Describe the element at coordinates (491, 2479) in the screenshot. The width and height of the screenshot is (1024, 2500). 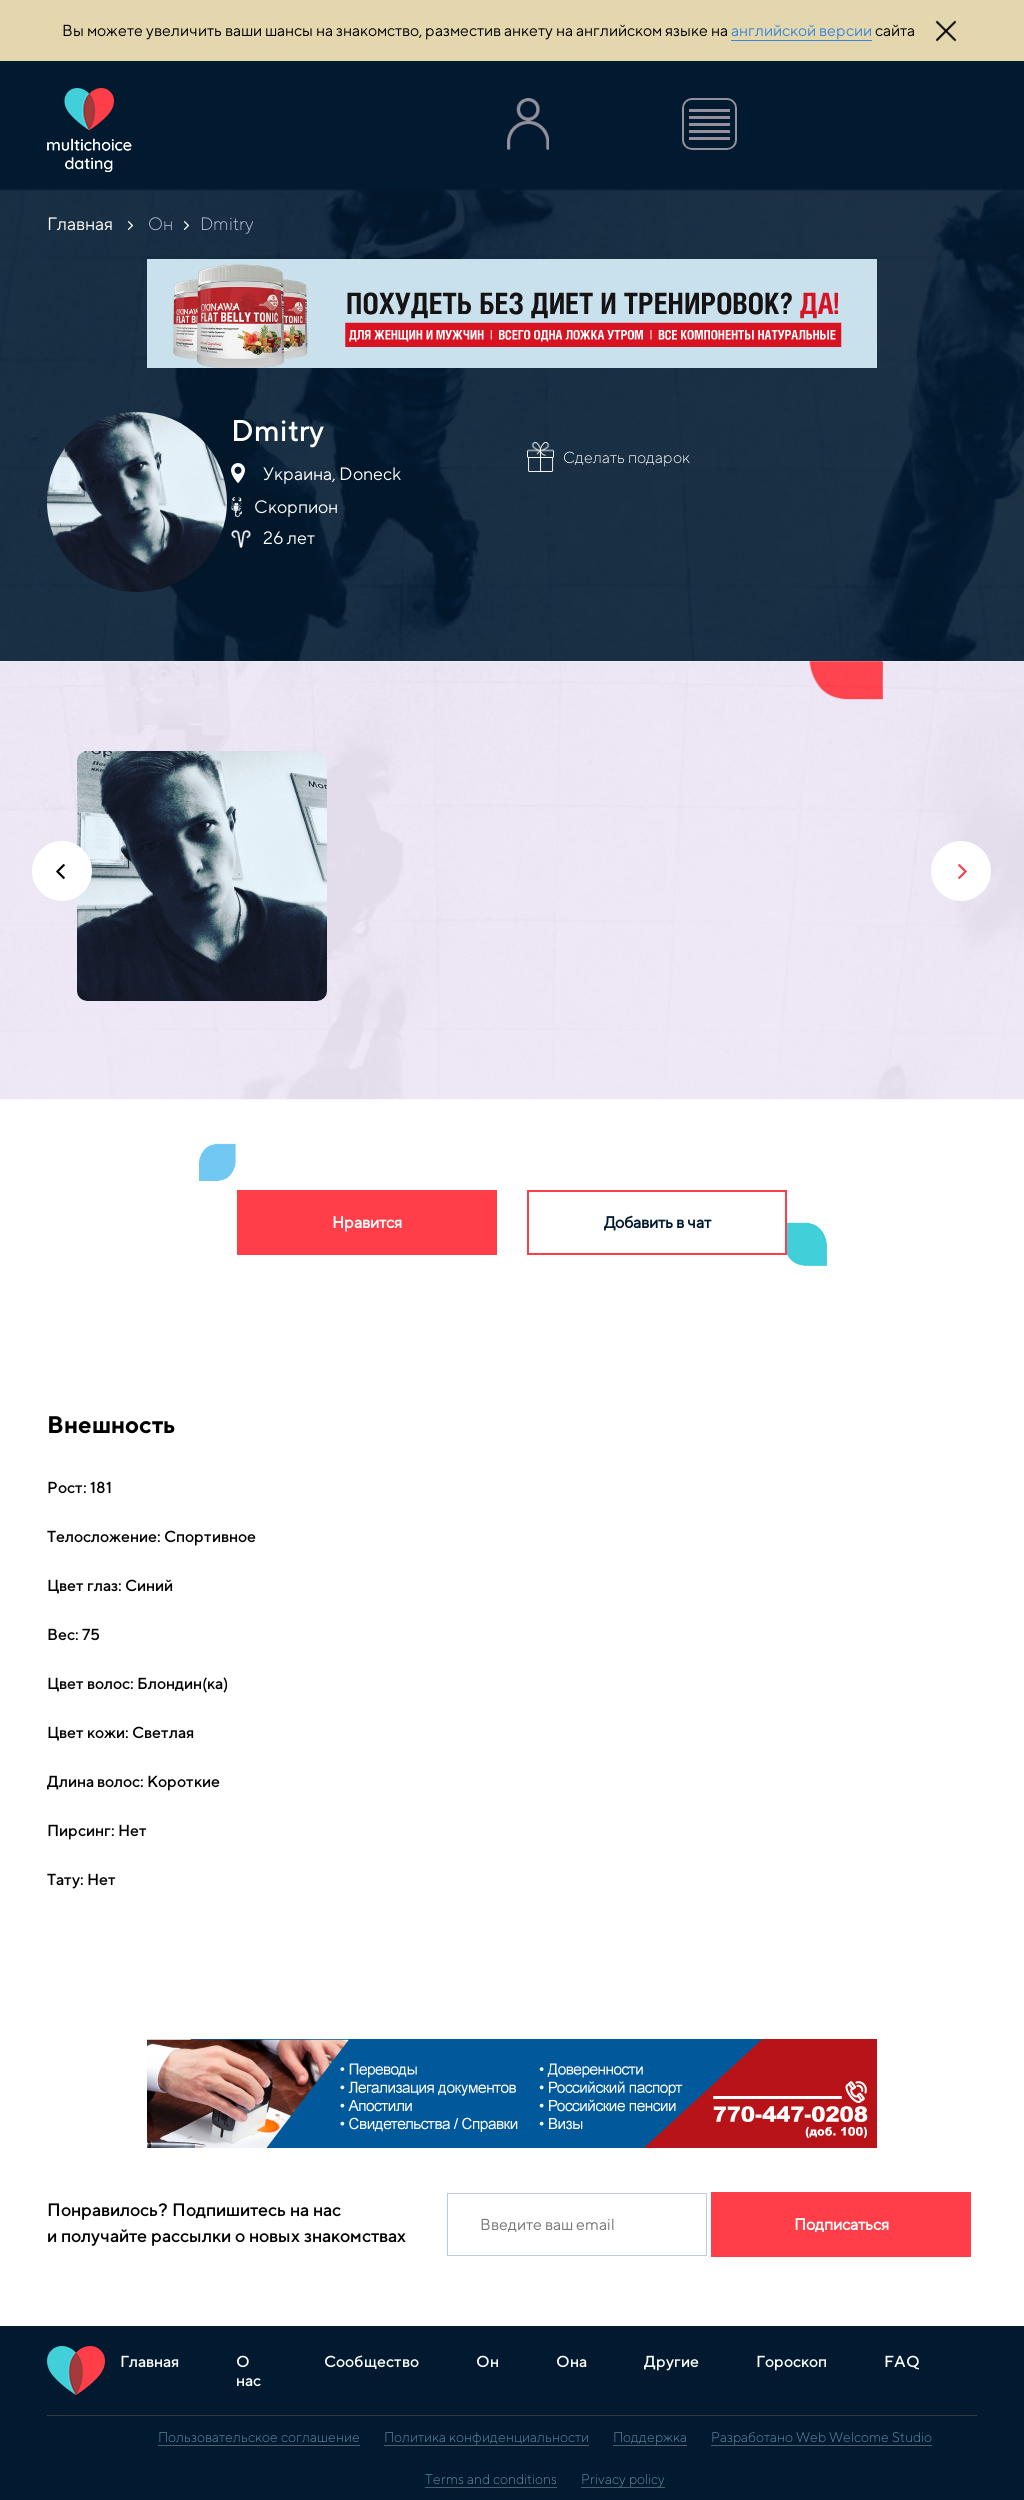
I see `Terms and conditions` at that location.